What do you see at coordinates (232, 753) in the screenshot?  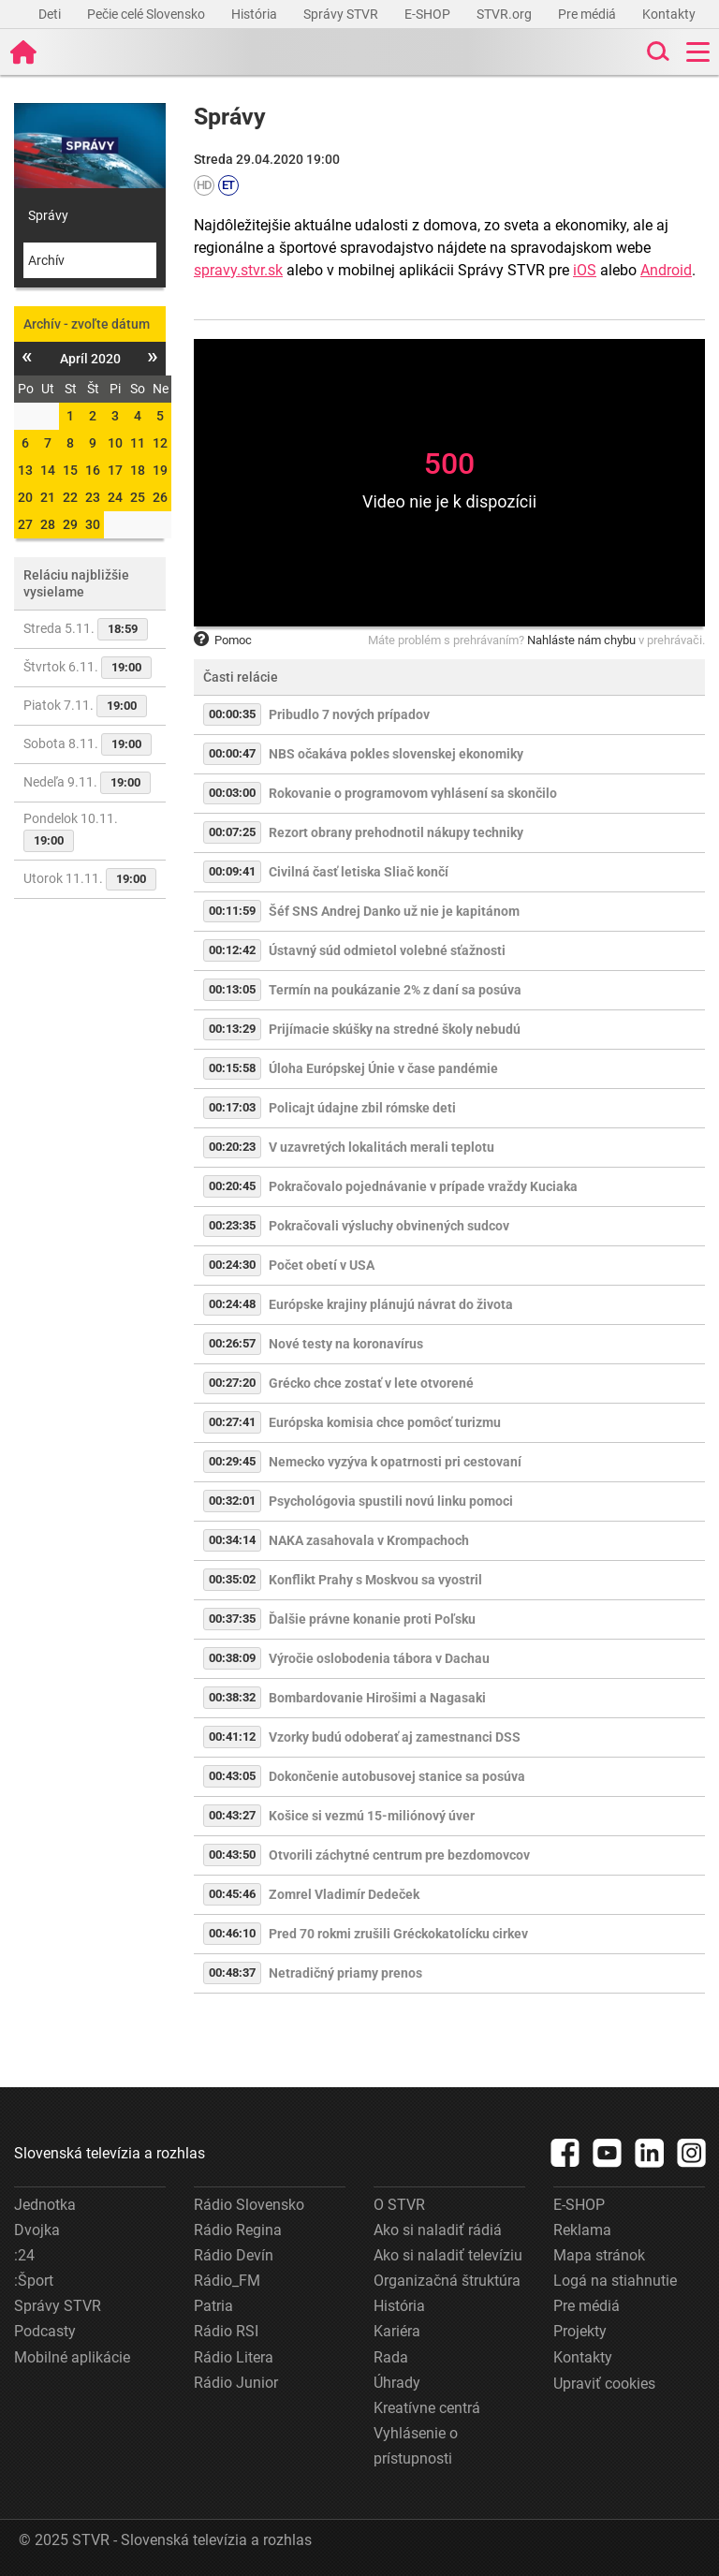 I see `00:00:47` at bounding box center [232, 753].